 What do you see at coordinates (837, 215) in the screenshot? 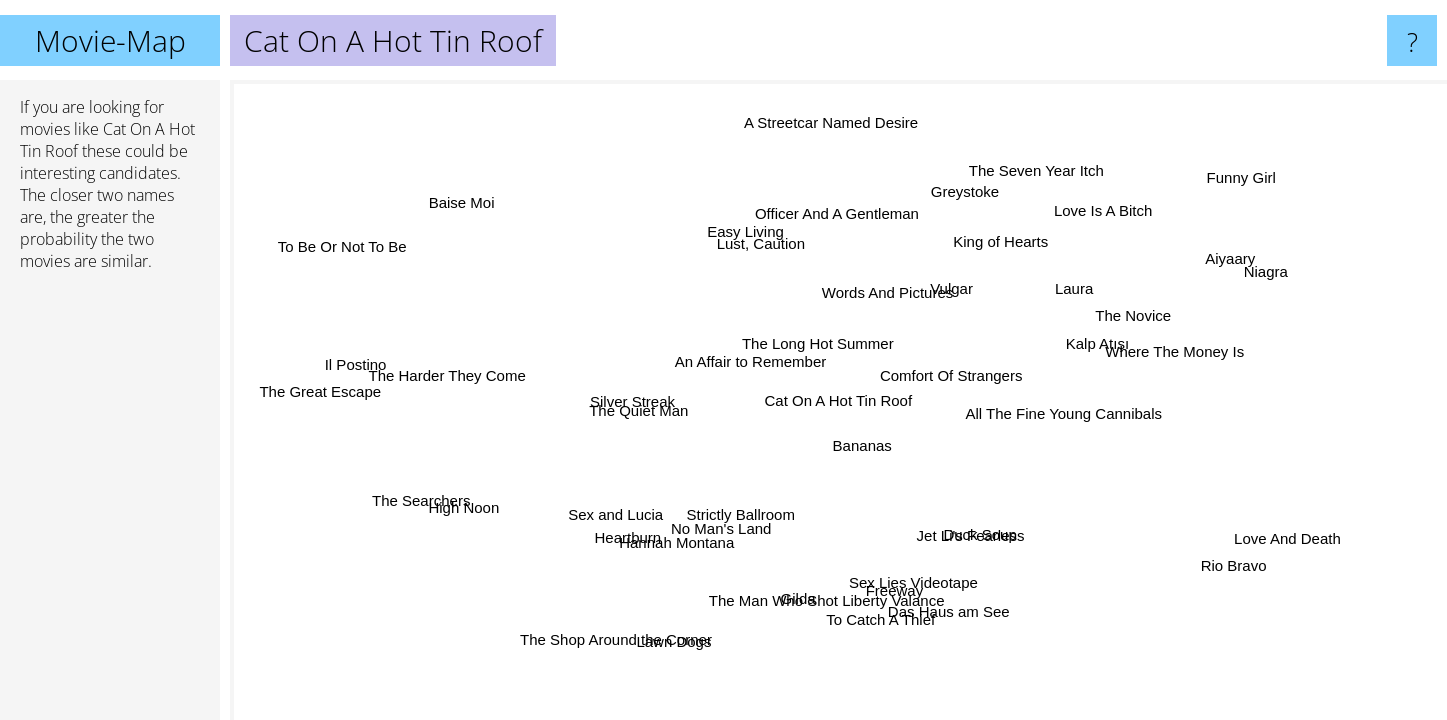
I see `Officer And A Gentleman` at bounding box center [837, 215].